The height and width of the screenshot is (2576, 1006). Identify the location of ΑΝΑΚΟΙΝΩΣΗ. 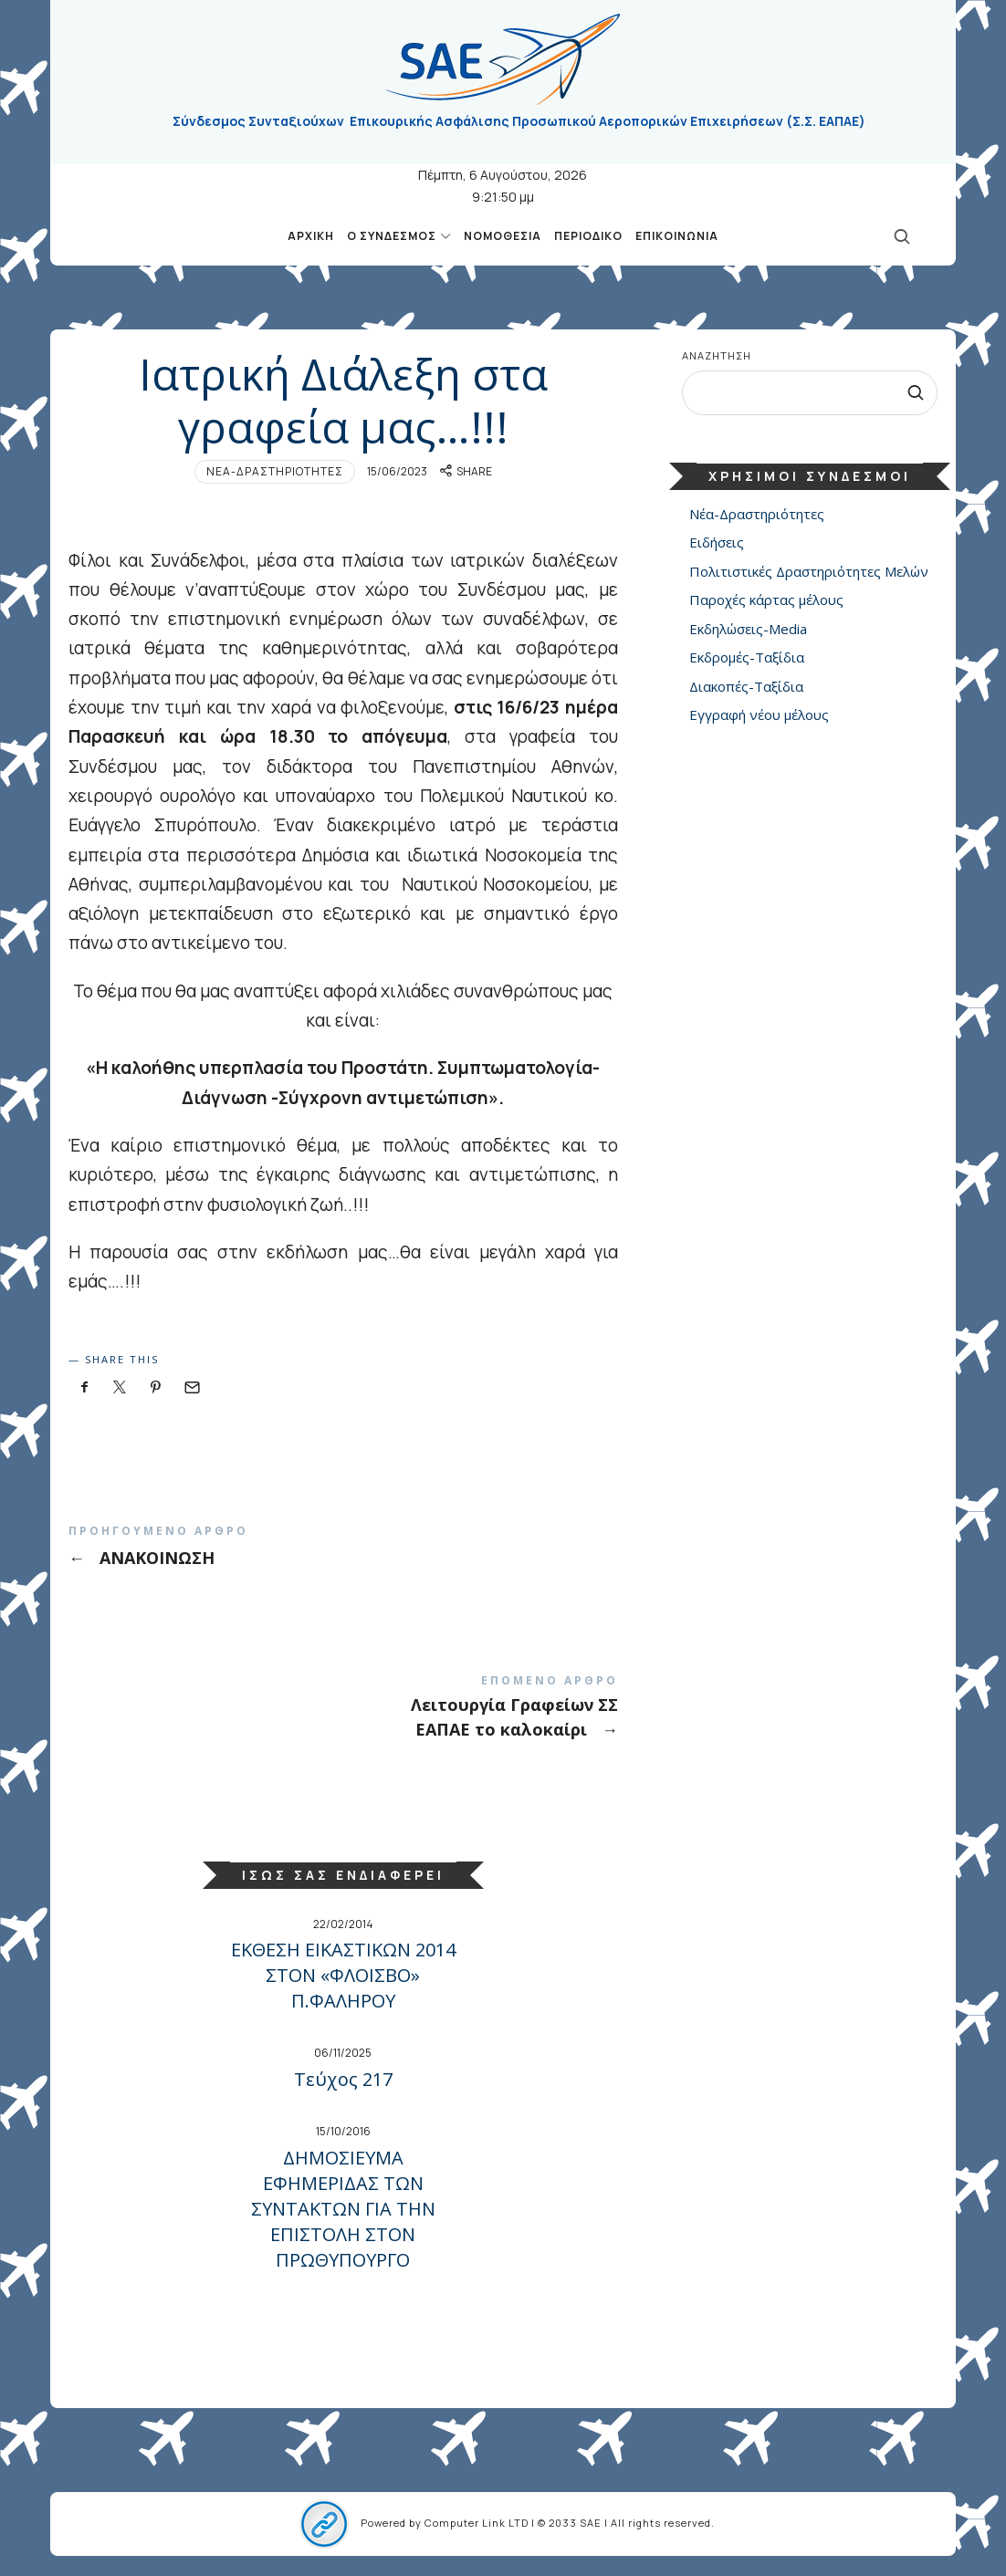
(343, 1547).